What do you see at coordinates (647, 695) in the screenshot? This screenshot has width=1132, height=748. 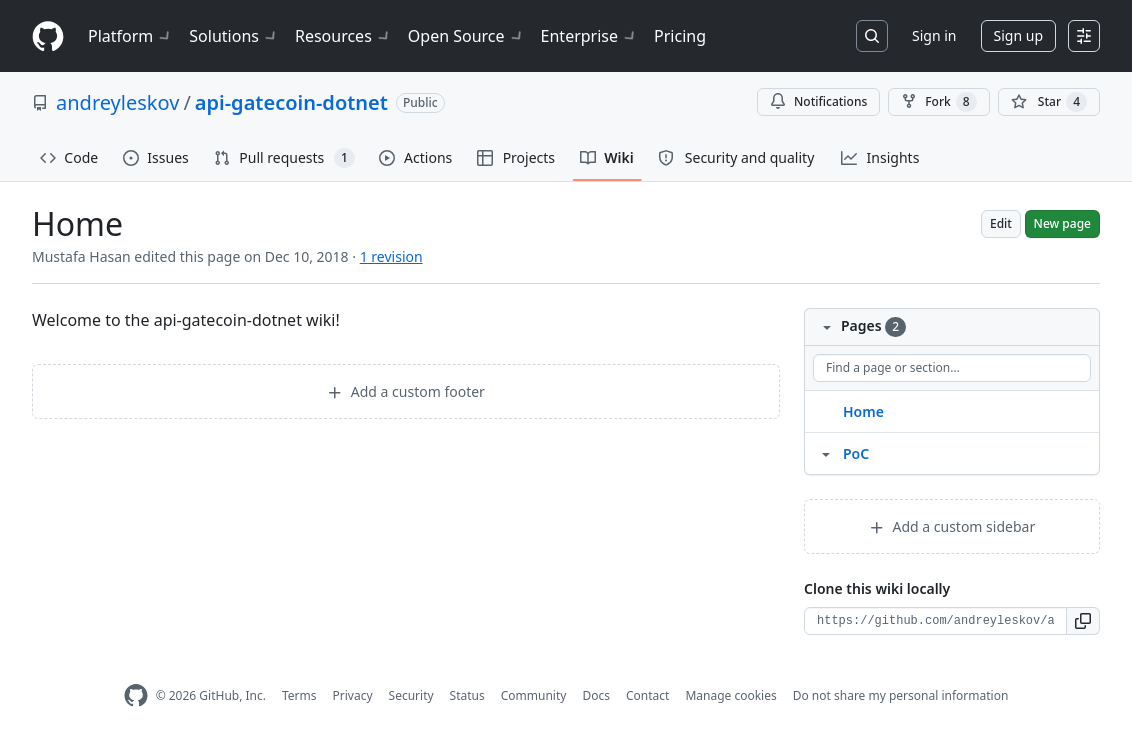 I see `Contact` at bounding box center [647, 695].